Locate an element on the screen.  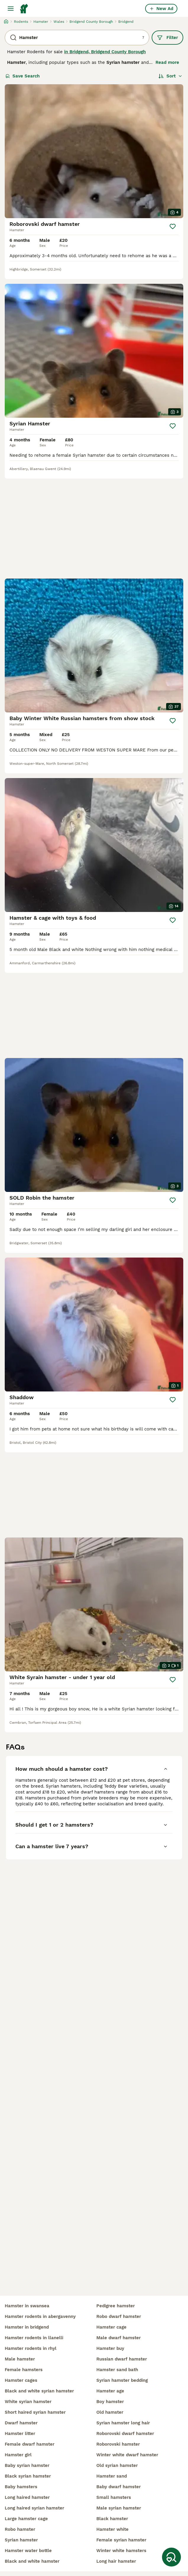
Read more is located at coordinates (167, 62).